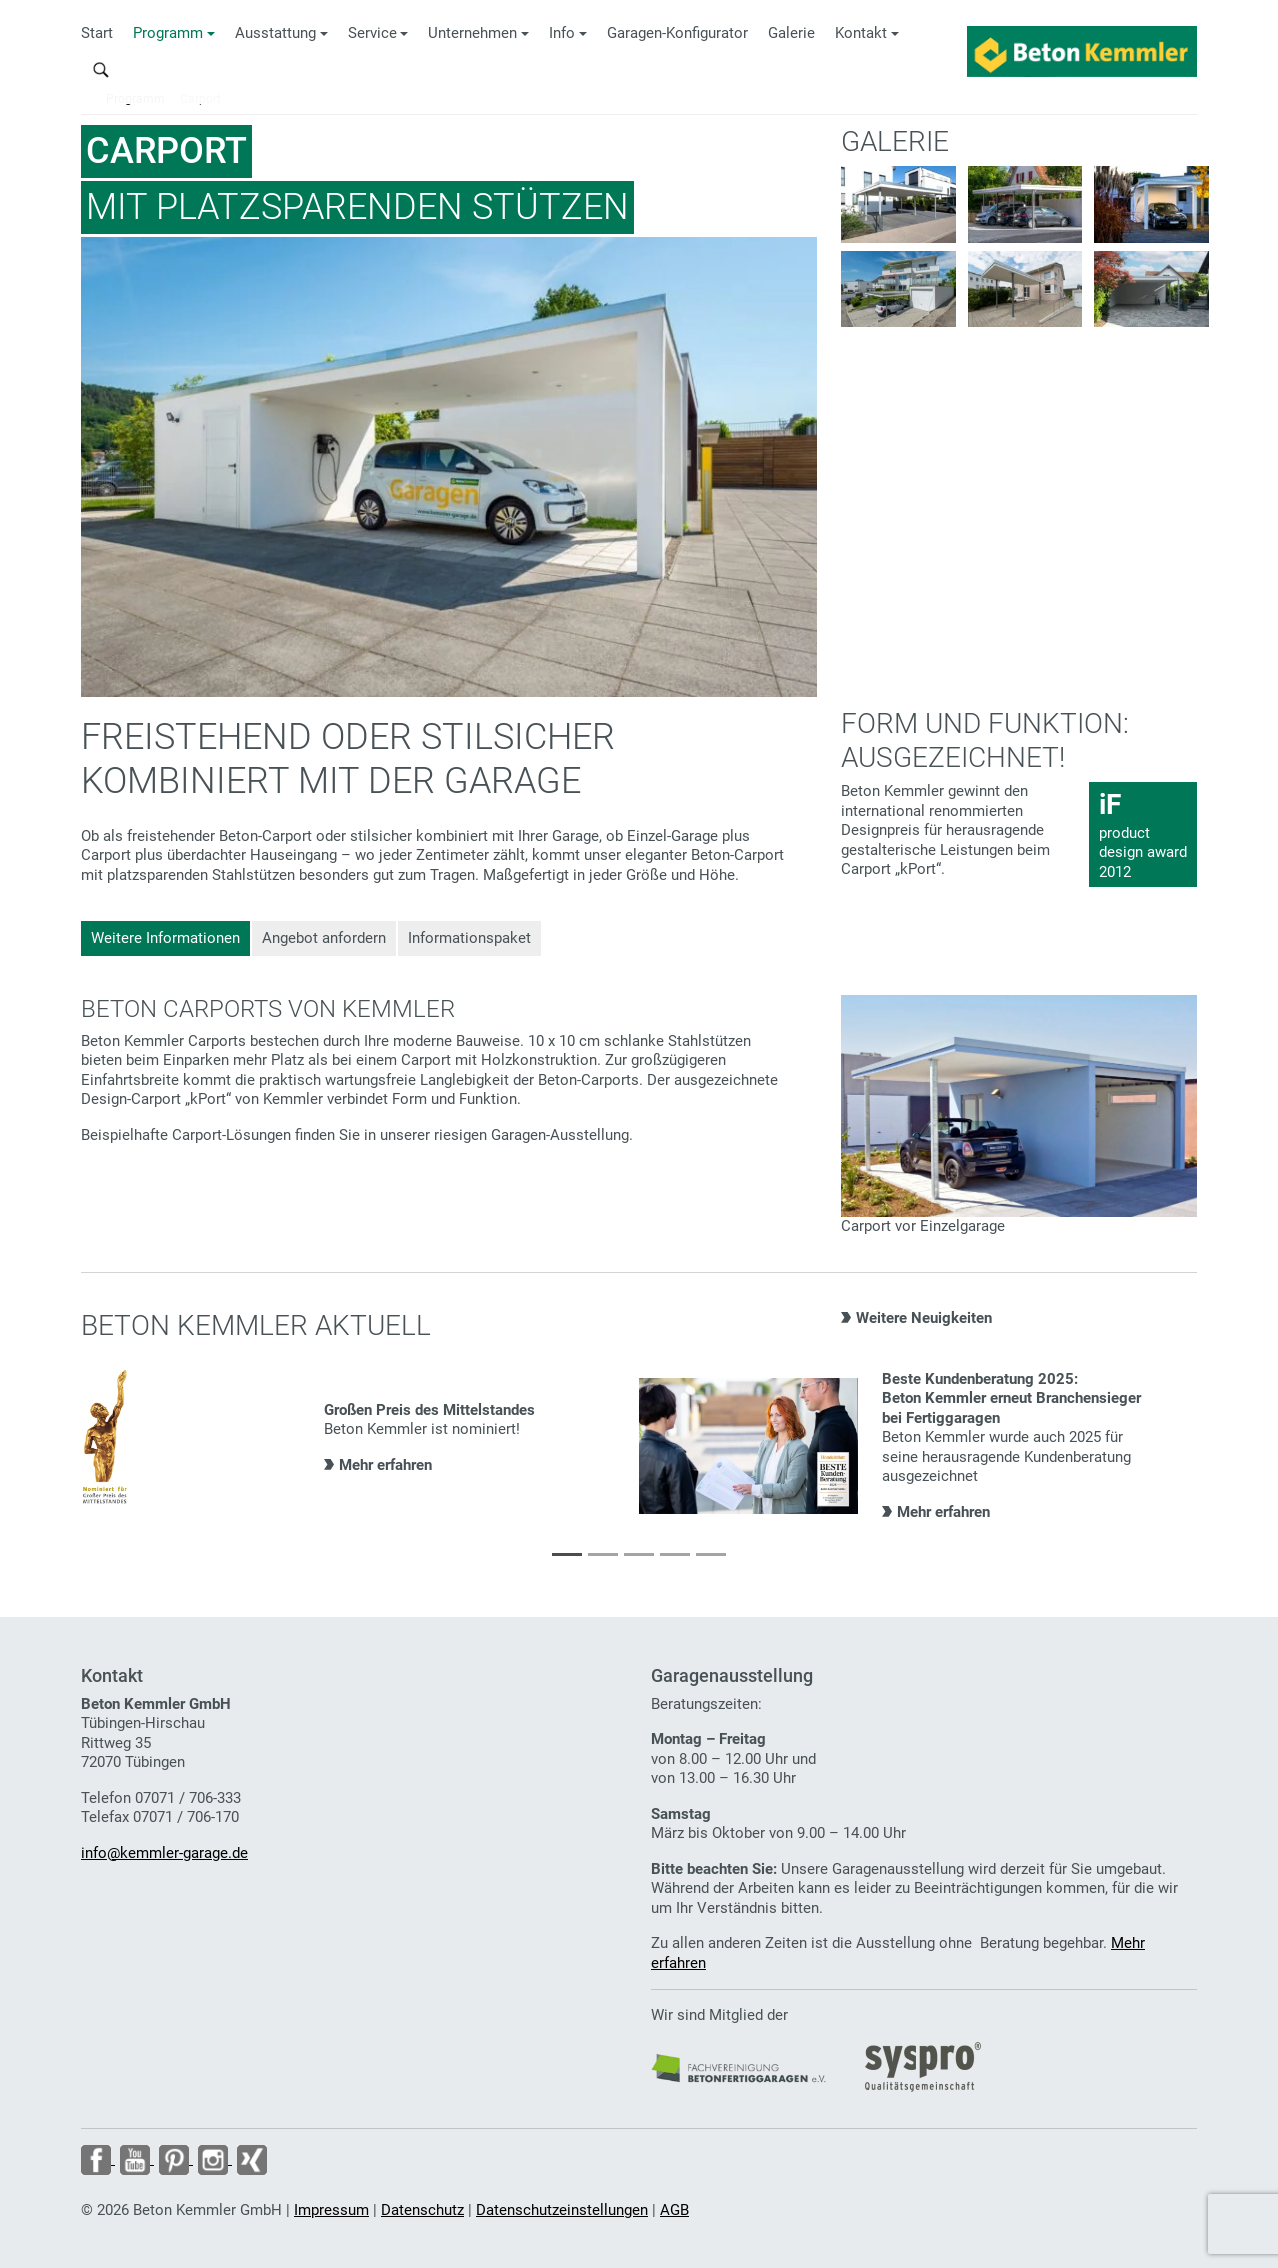  Describe the element at coordinates (469, 938) in the screenshot. I see `Informationspaket` at that location.